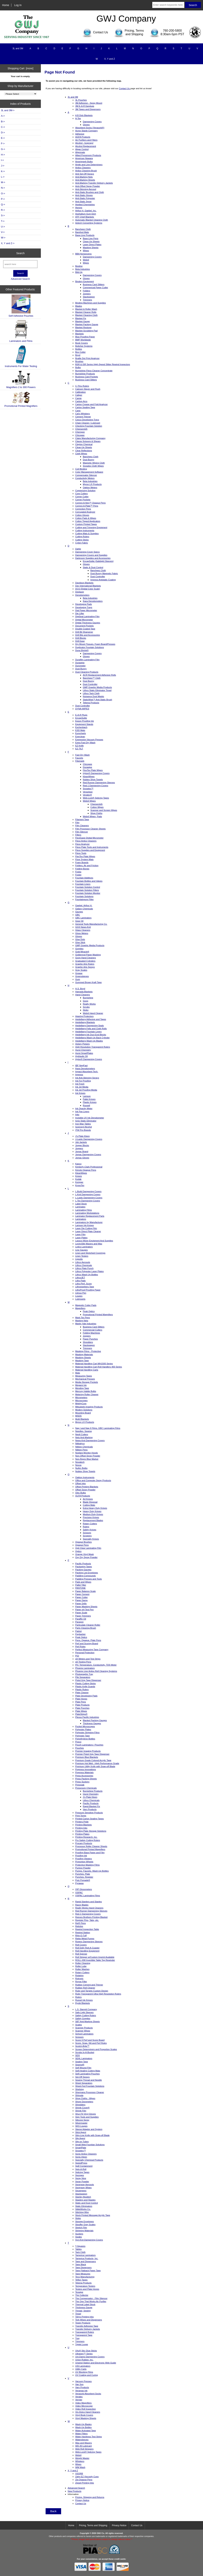 This screenshot has height=2576, width=203. Describe the element at coordinates (79, 613) in the screenshot. I see `Die Lifter` at that location.